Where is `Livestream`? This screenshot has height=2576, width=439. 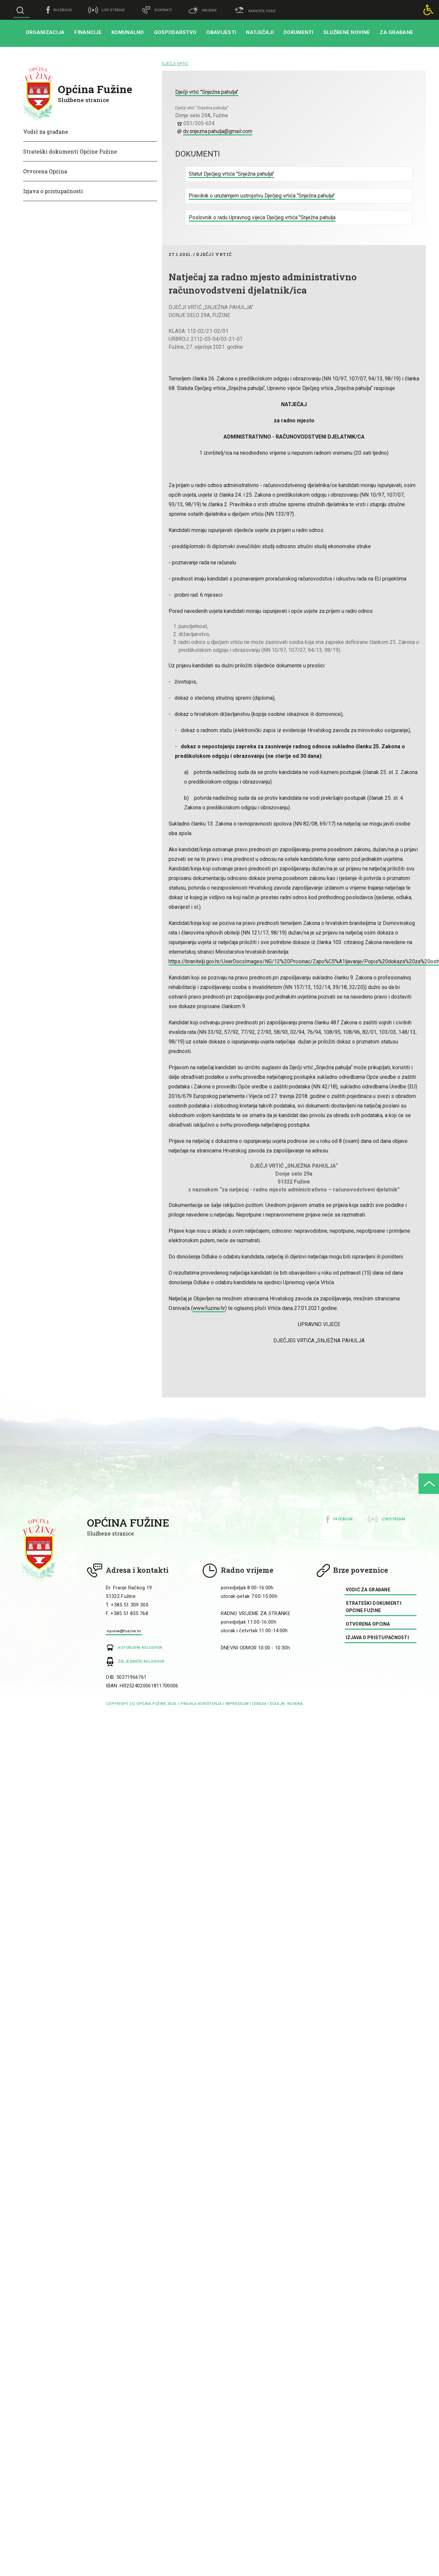 Livestream is located at coordinates (393, 1519).